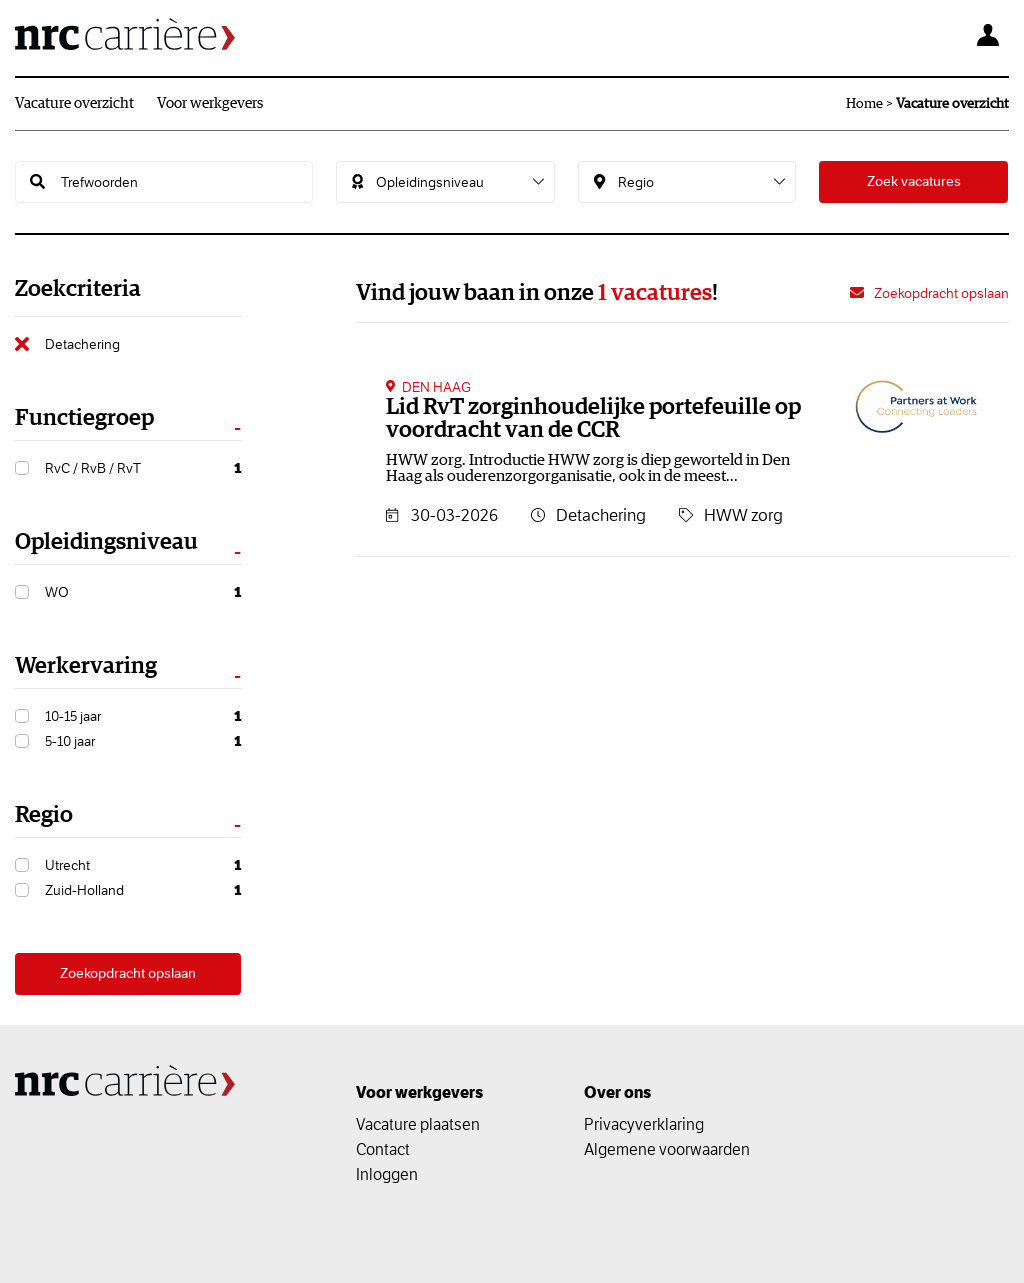 This screenshot has height=1283, width=1024. I want to click on Inloggen, so click(387, 1174).